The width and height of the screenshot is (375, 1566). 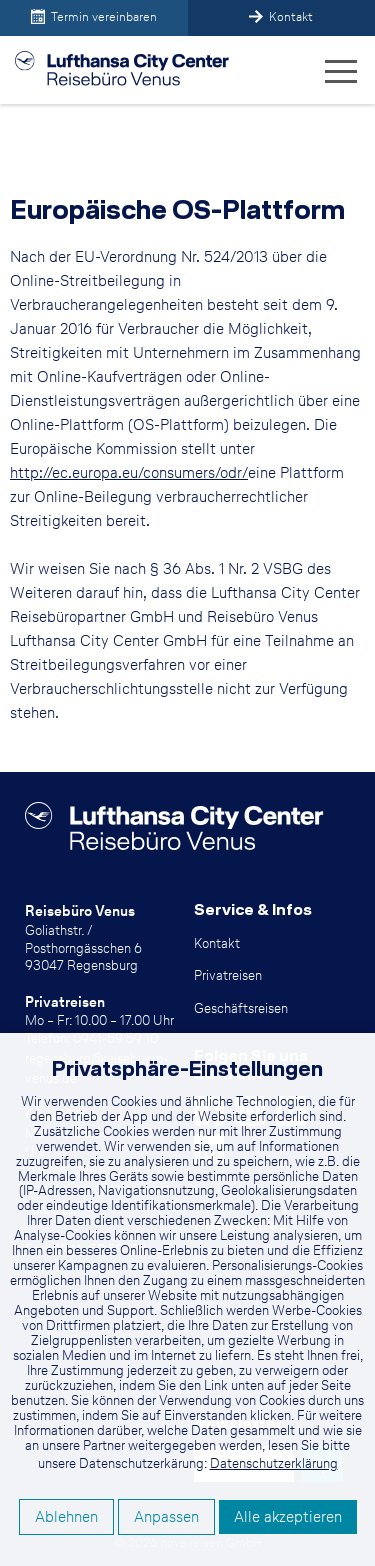 I want to click on Kontakt, so click(x=281, y=16).